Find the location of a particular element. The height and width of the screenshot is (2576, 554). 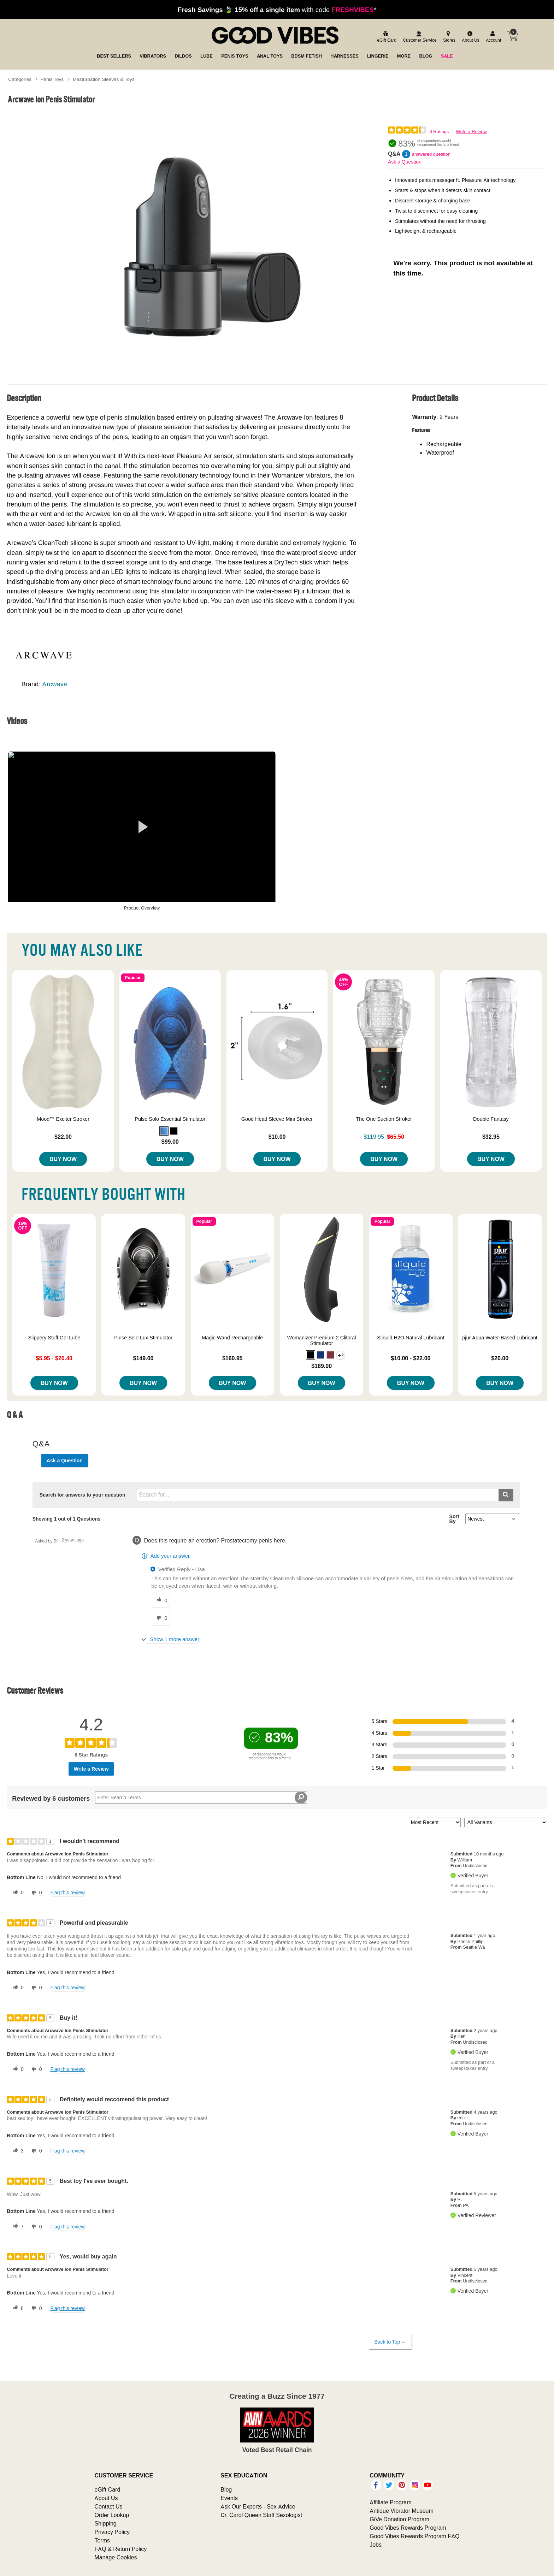

Blog is located at coordinates (226, 2489).